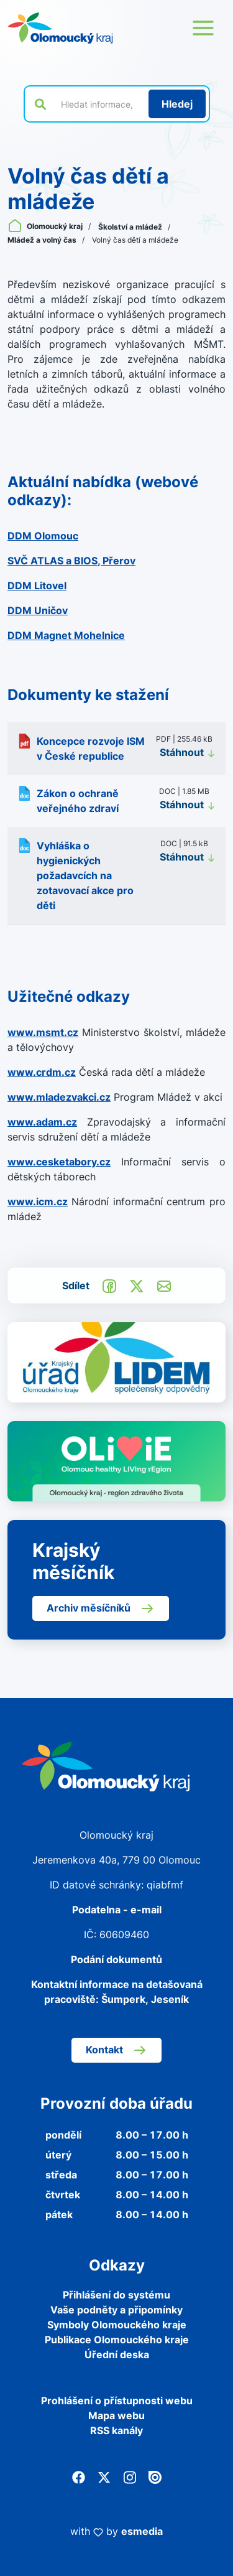 Image resolution: width=233 pixels, height=2576 pixels. Describe the element at coordinates (37, 1201) in the screenshot. I see `www.icm.cz` at that location.